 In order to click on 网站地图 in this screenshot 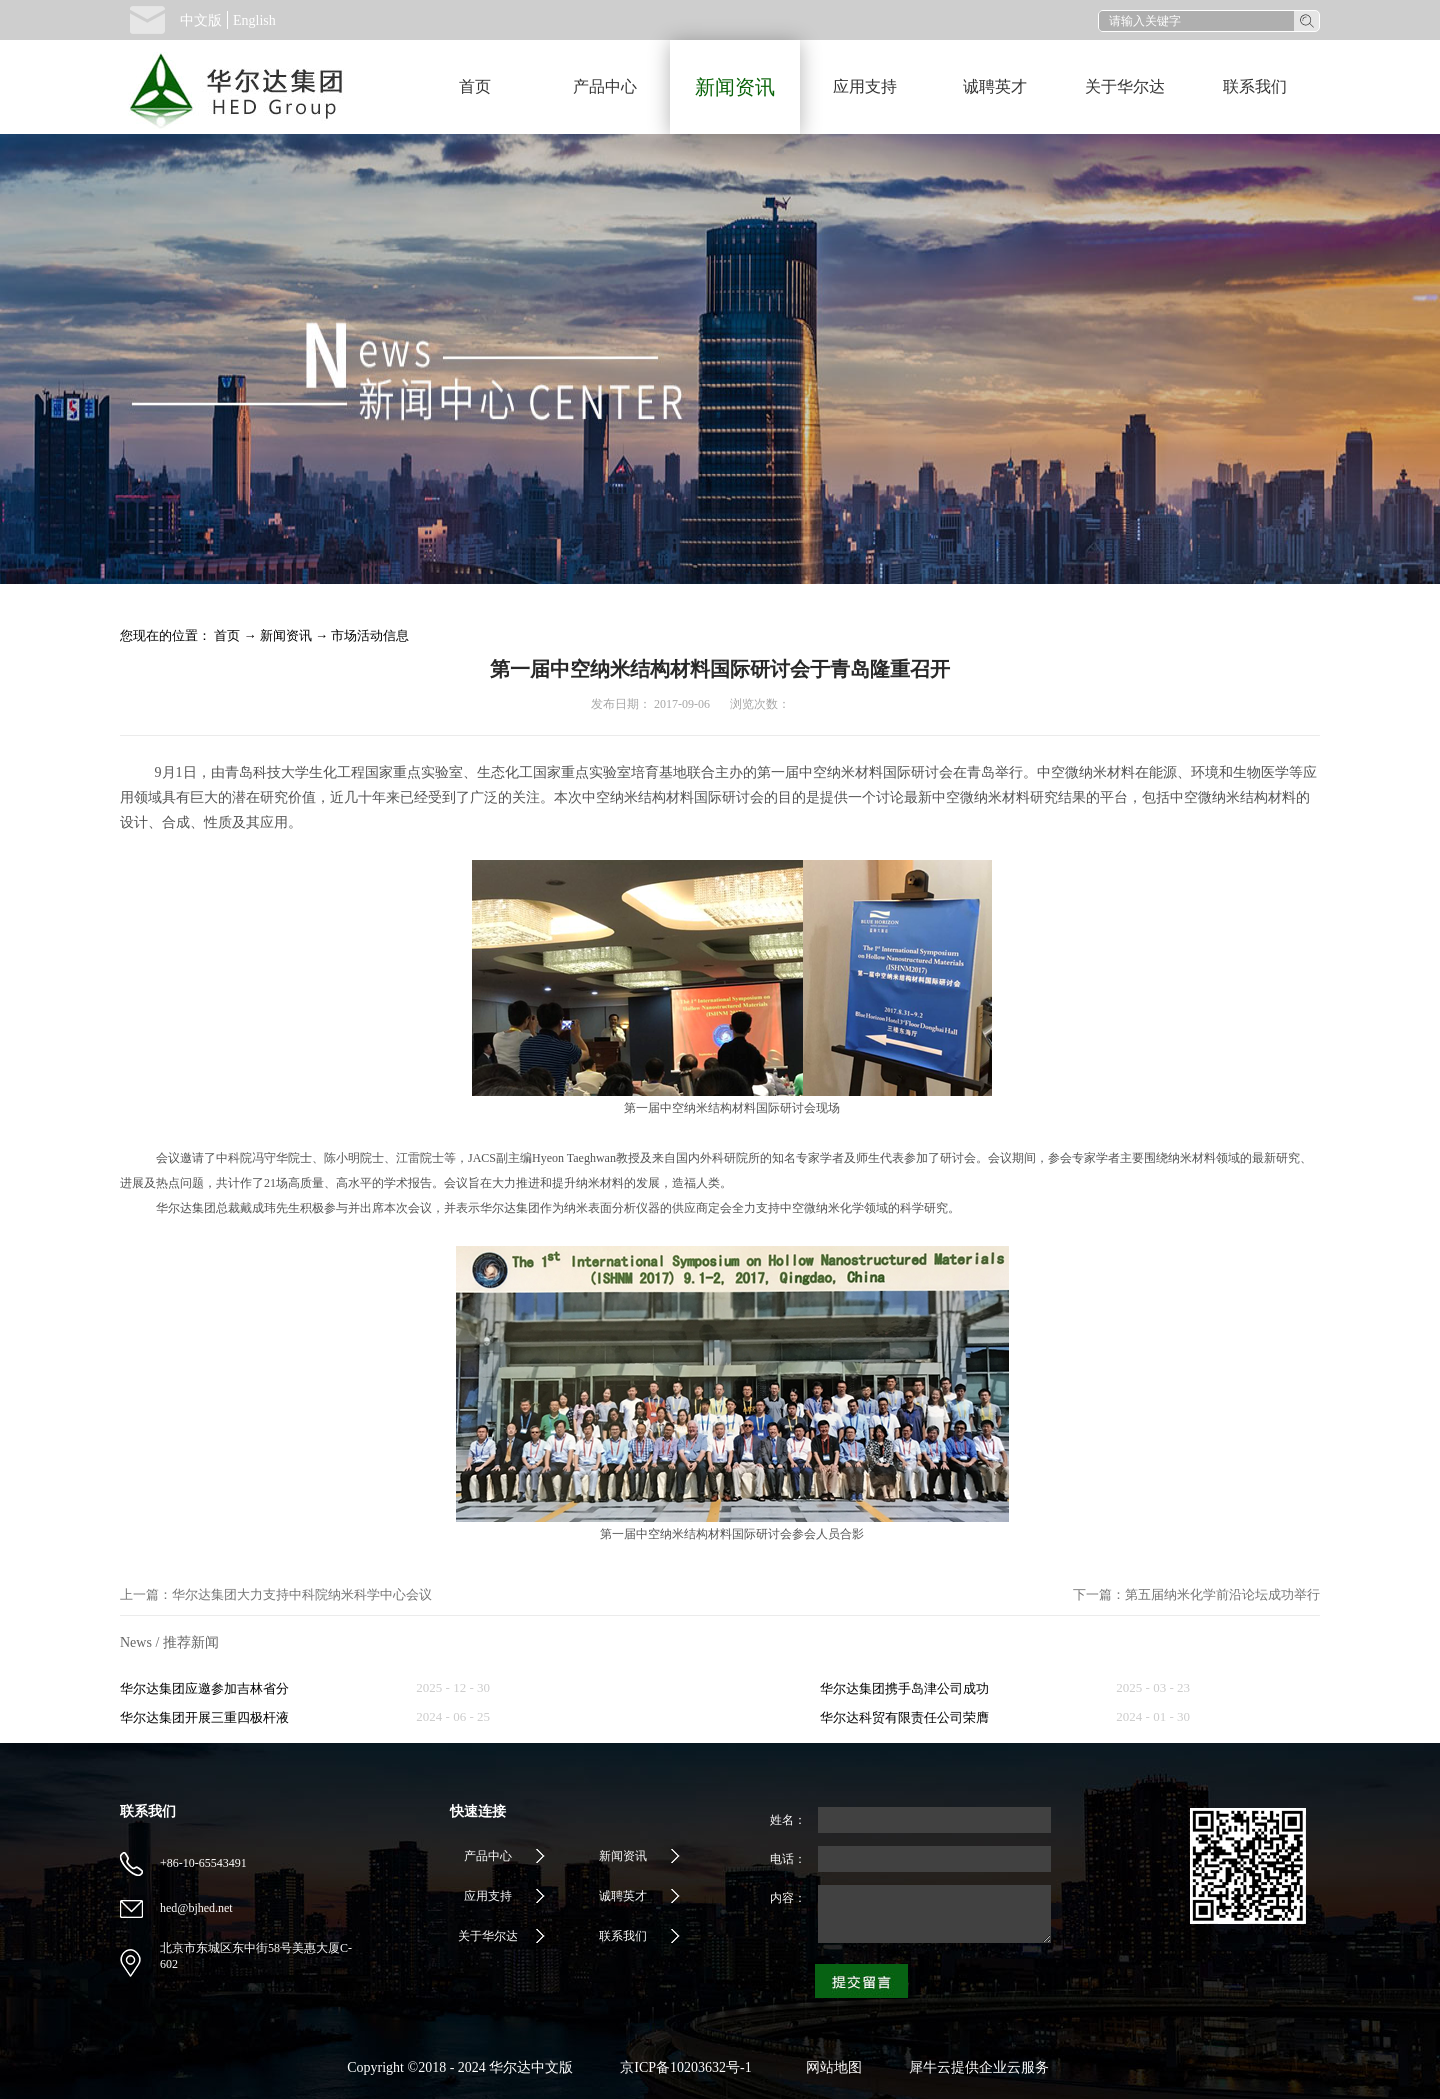, I will do `click(830, 2067)`.